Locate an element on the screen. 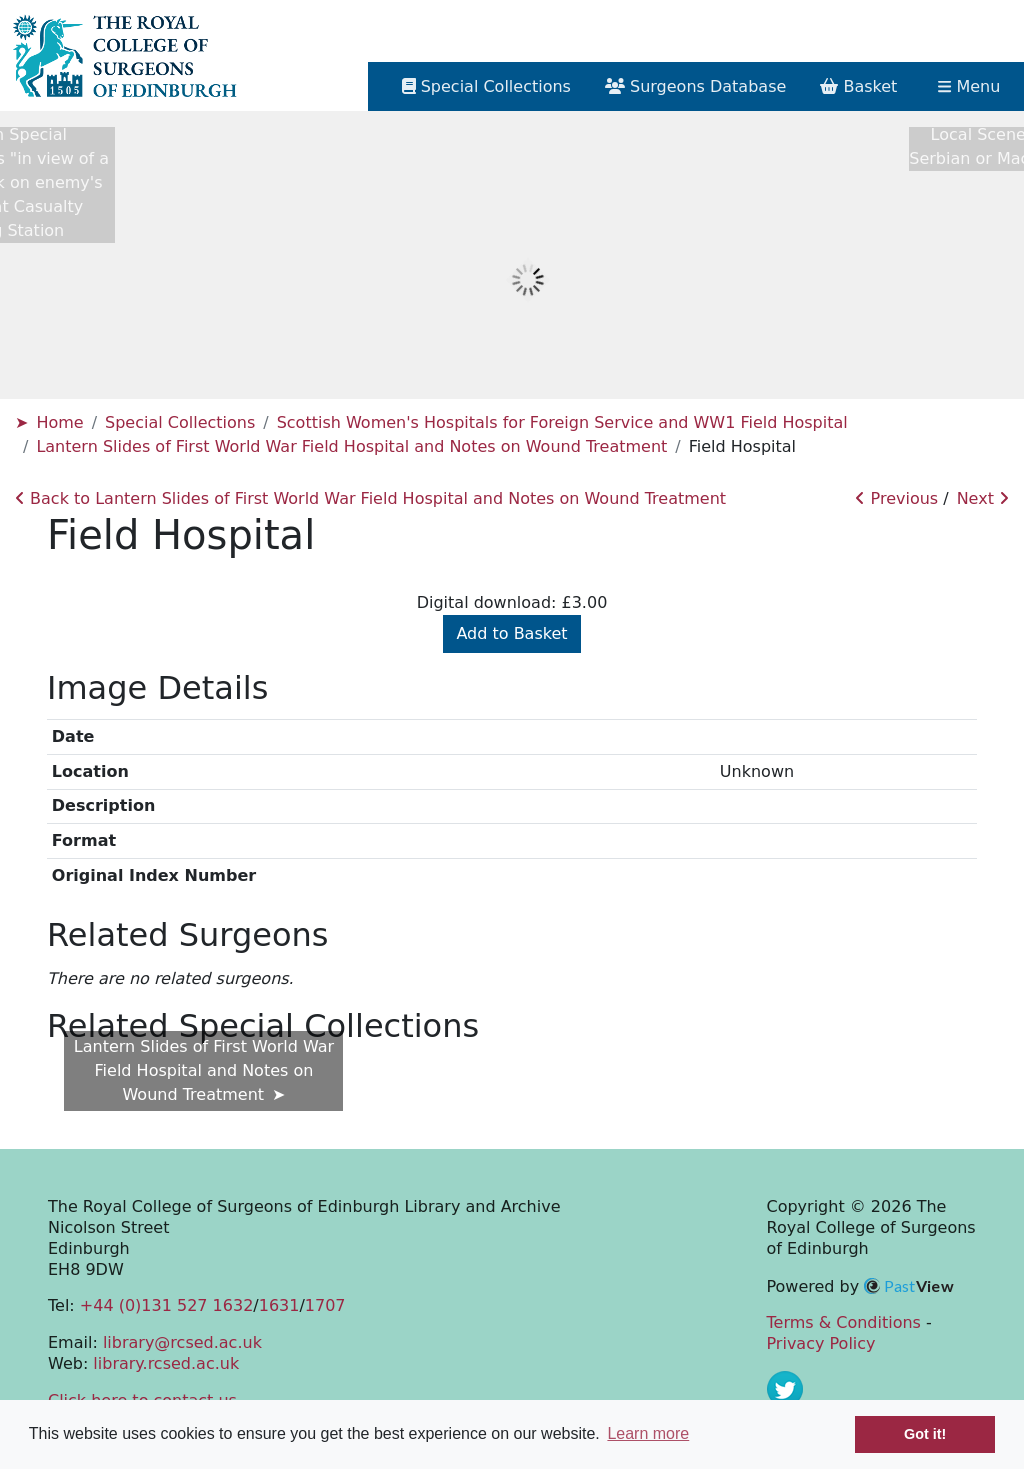 This screenshot has height=1469, width=1024. Learn more [button] is located at coordinates (648, 1433).